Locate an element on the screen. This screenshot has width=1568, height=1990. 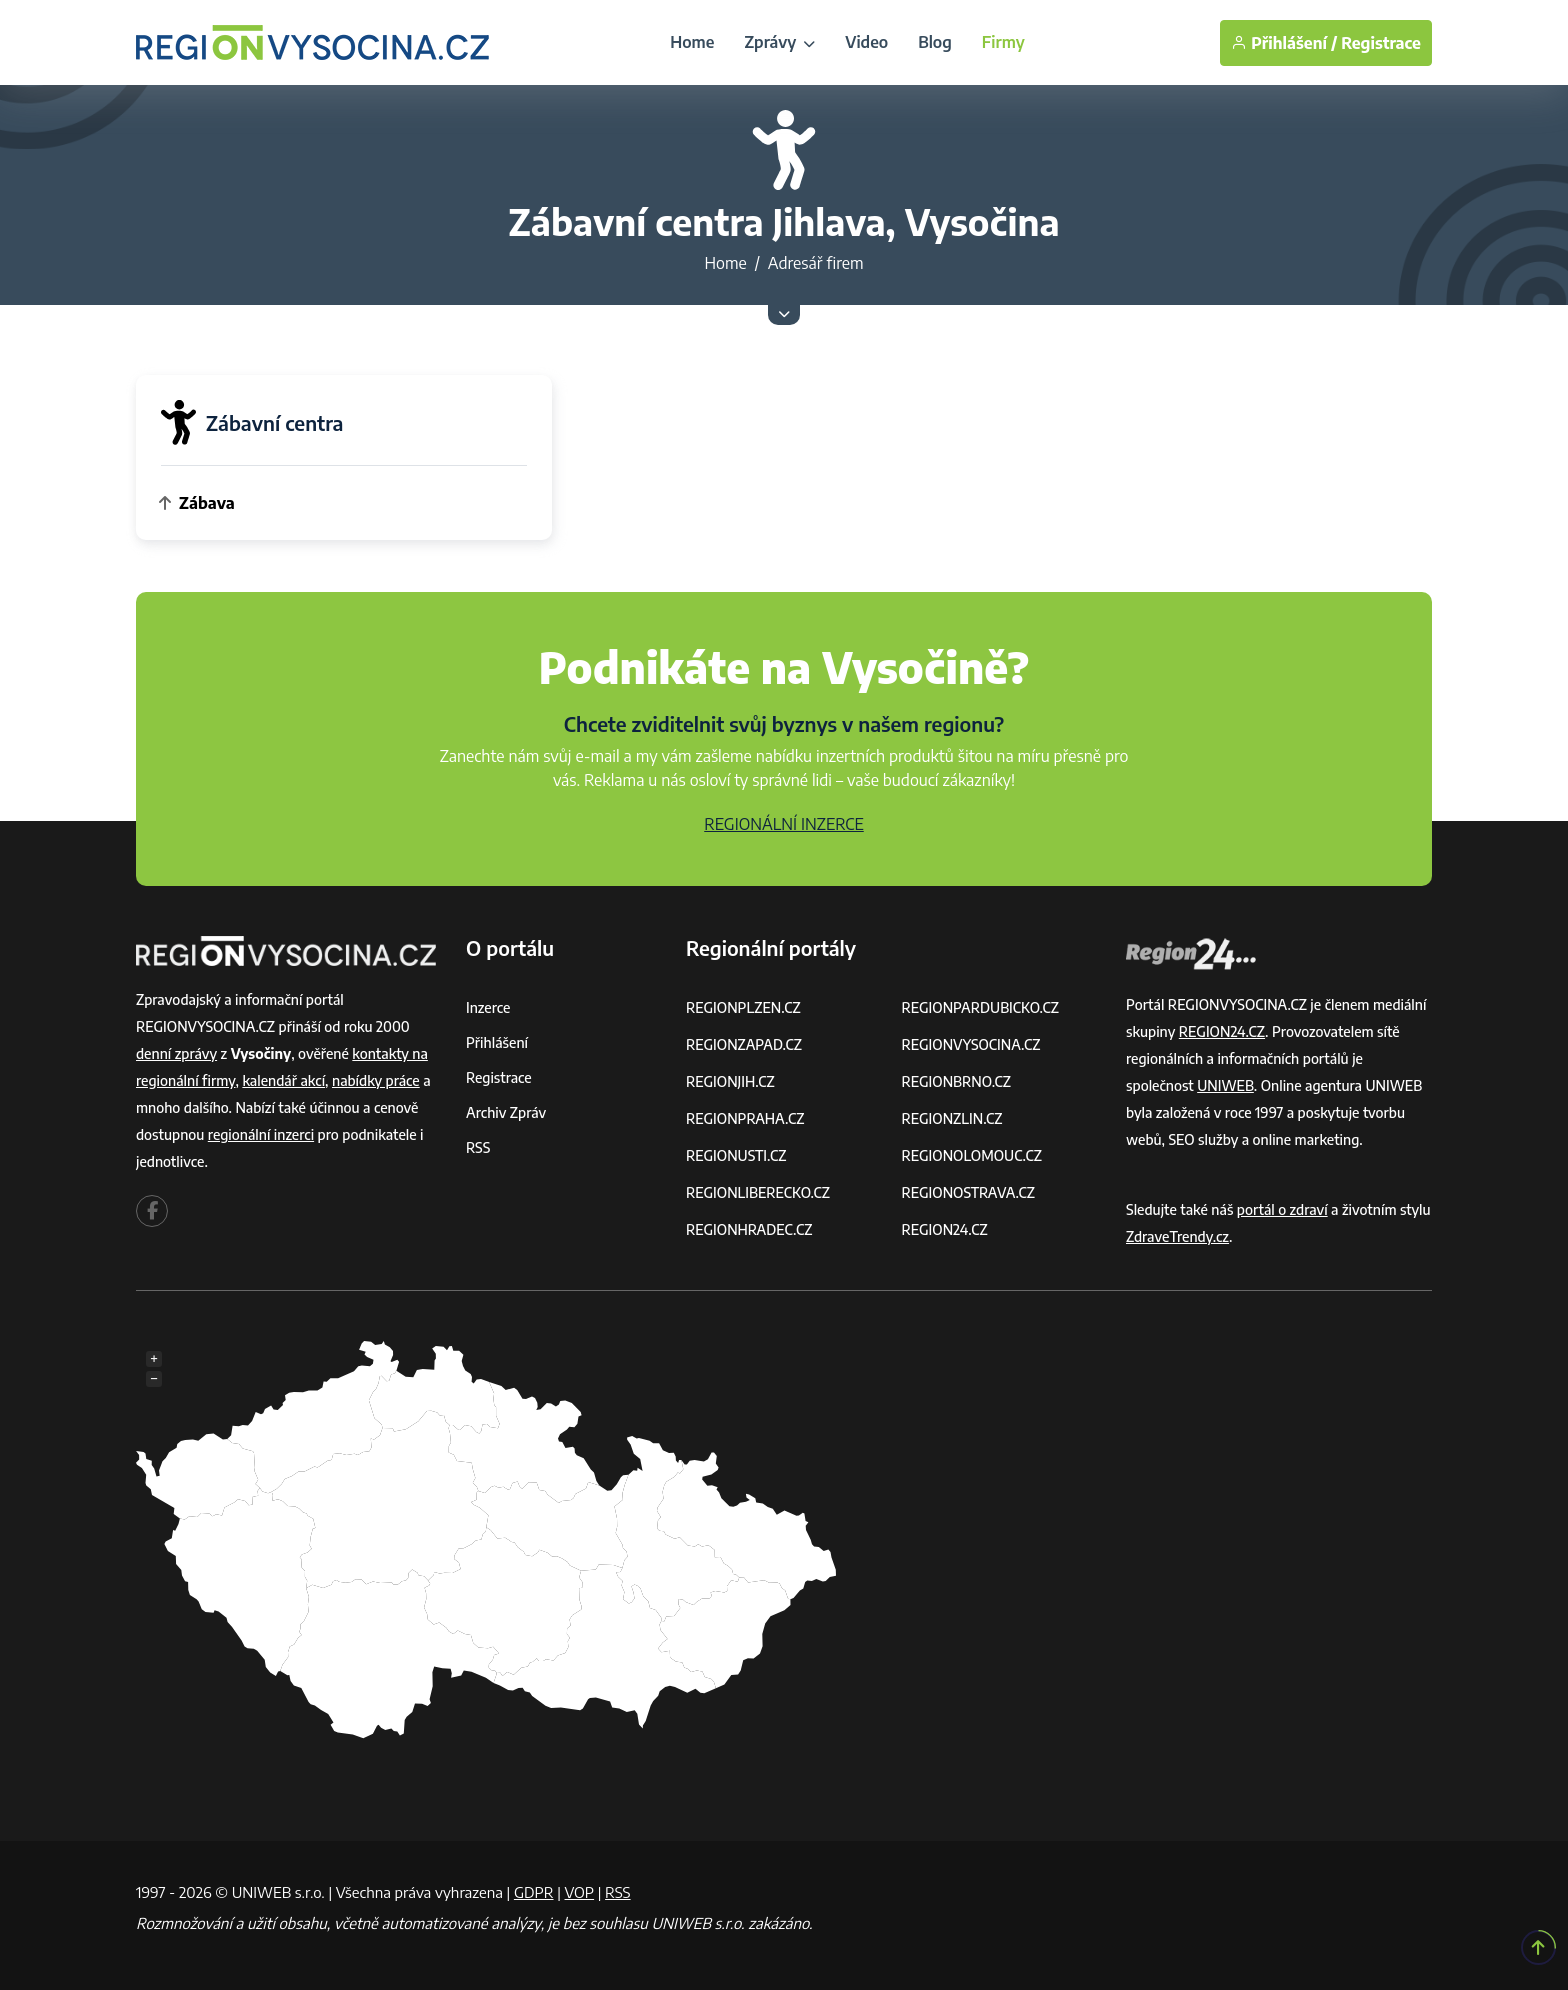
REGIONZLIN.CZ is located at coordinates (952, 1118).